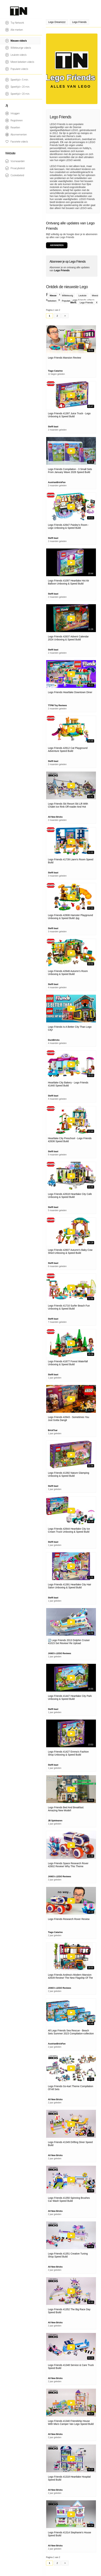 The height and width of the screenshot is (2576, 101). I want to click on Populair, so click(66, 300).